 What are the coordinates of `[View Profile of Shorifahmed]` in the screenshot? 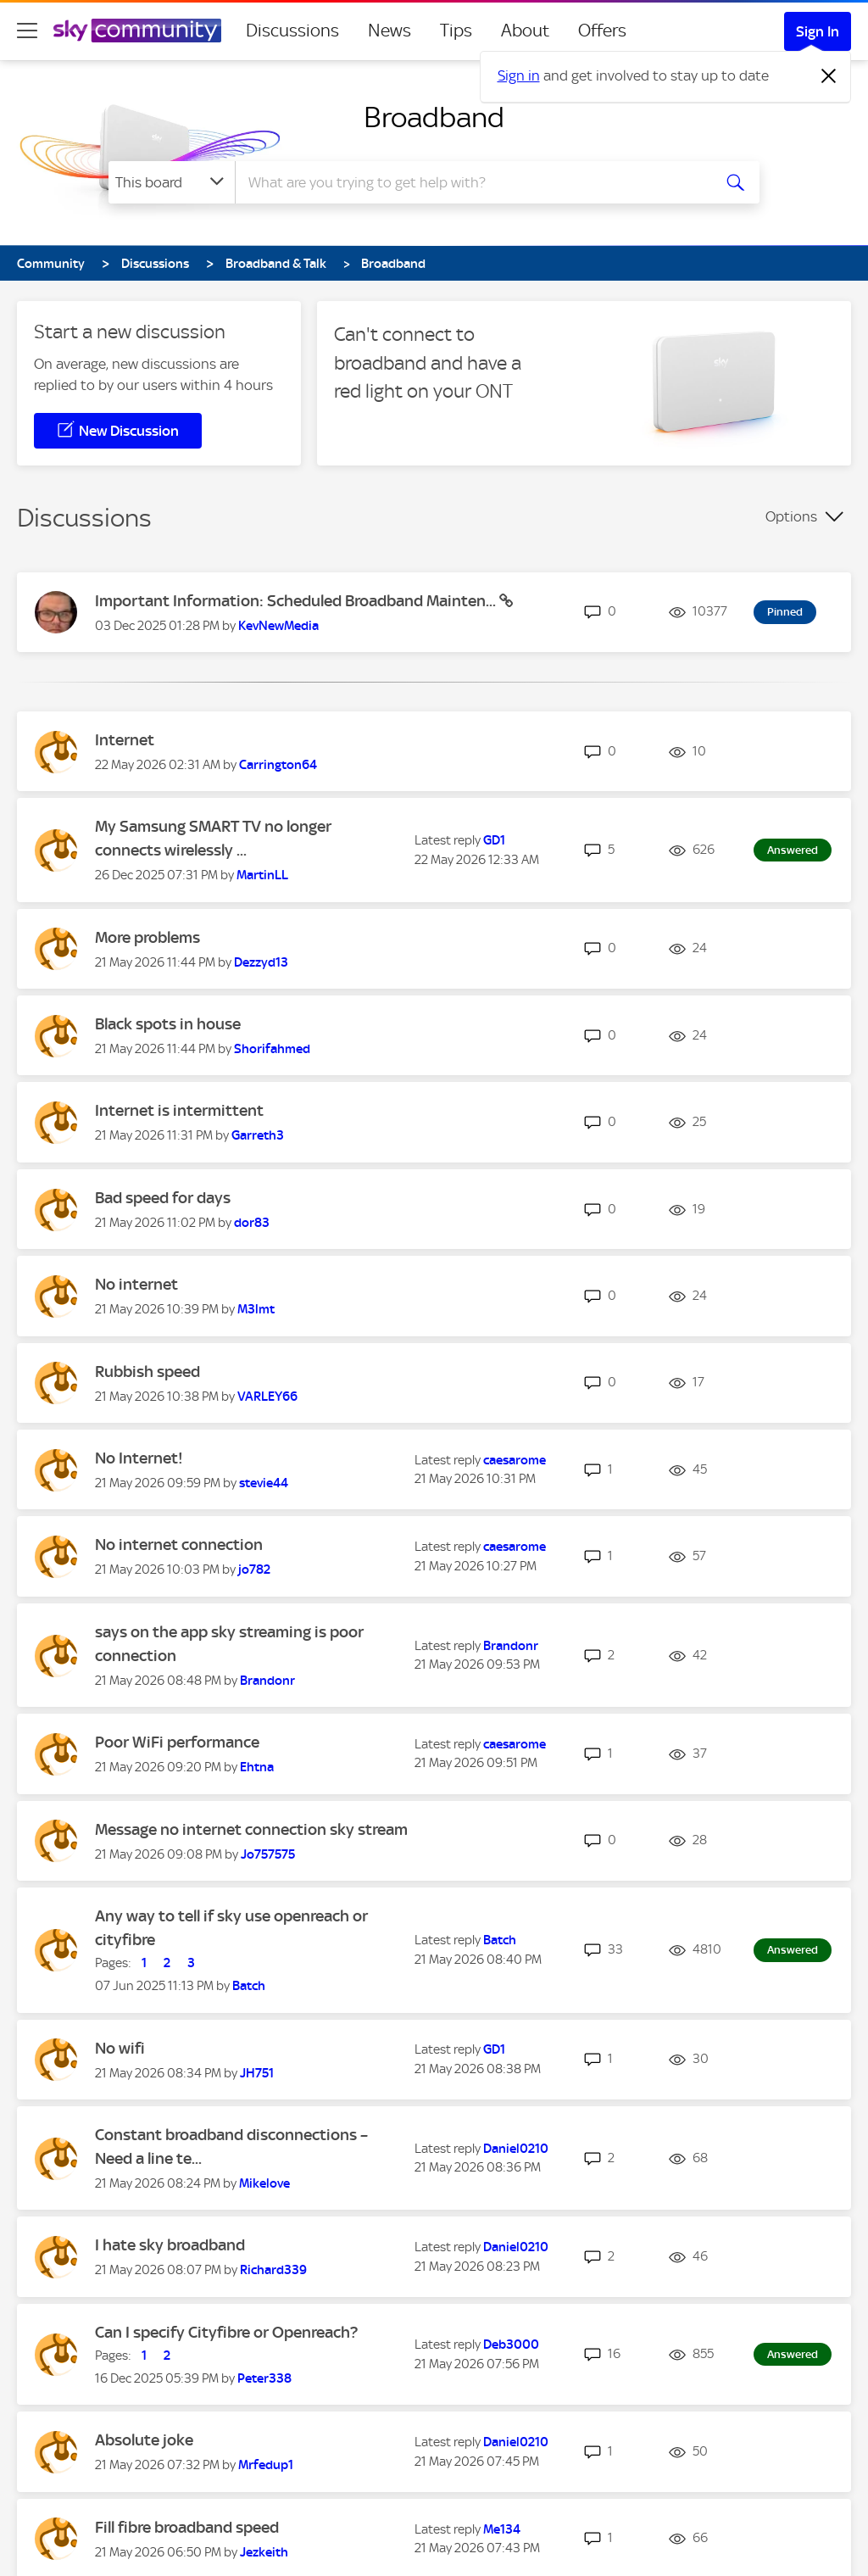 It's located at (272, 1049).